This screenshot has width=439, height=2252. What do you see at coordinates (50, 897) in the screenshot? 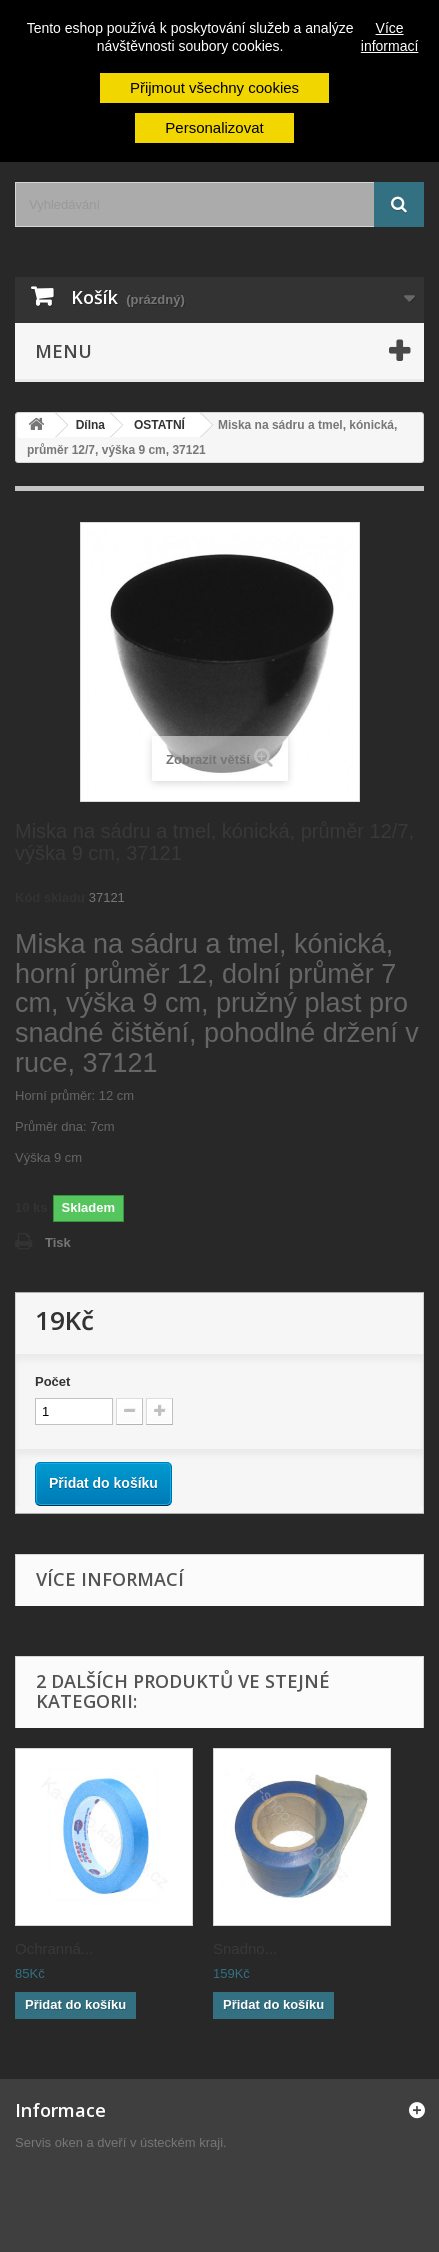
I see `Kód skladu` at bounding box center [50, 897].